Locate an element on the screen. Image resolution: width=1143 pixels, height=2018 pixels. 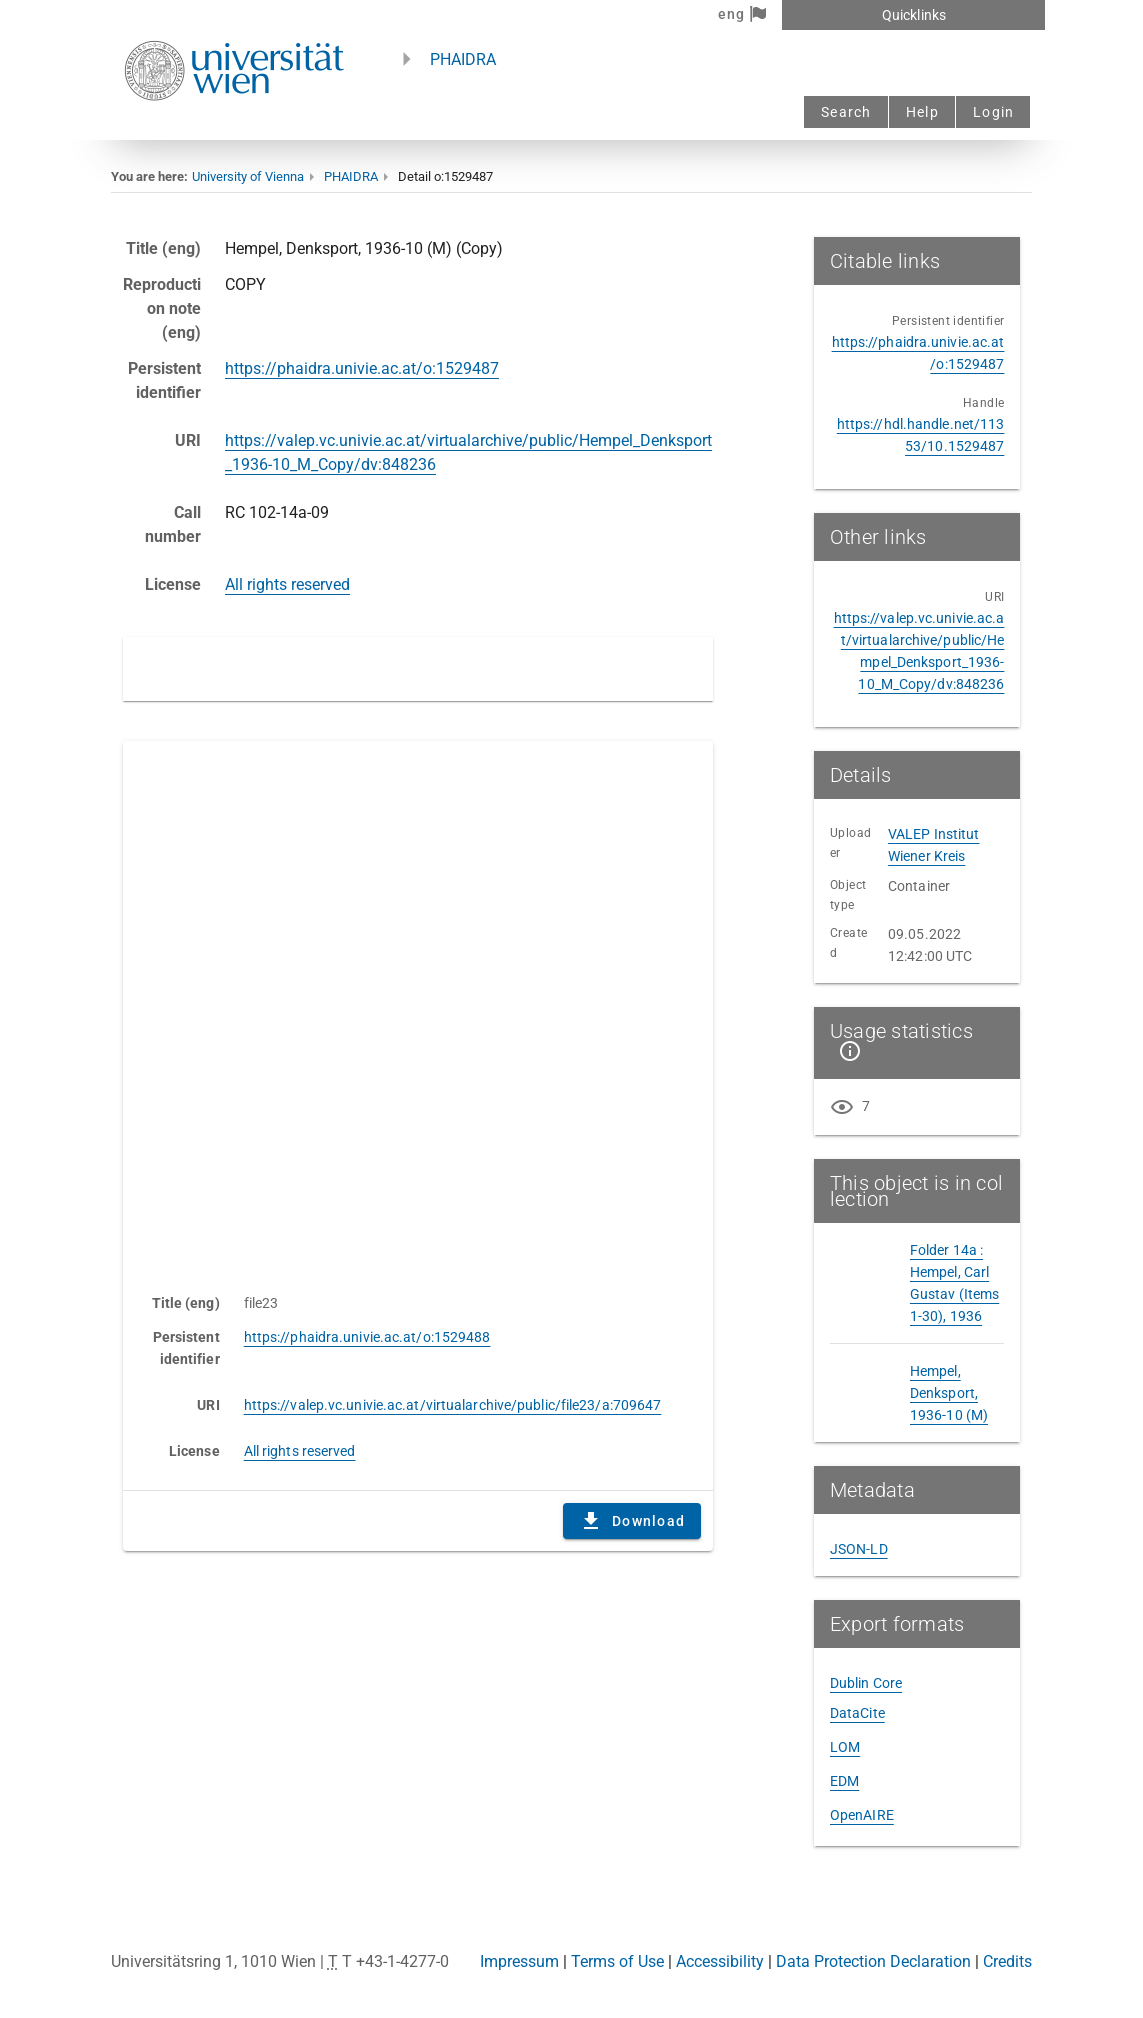
Credits is located at coordinates (1007, 1961).